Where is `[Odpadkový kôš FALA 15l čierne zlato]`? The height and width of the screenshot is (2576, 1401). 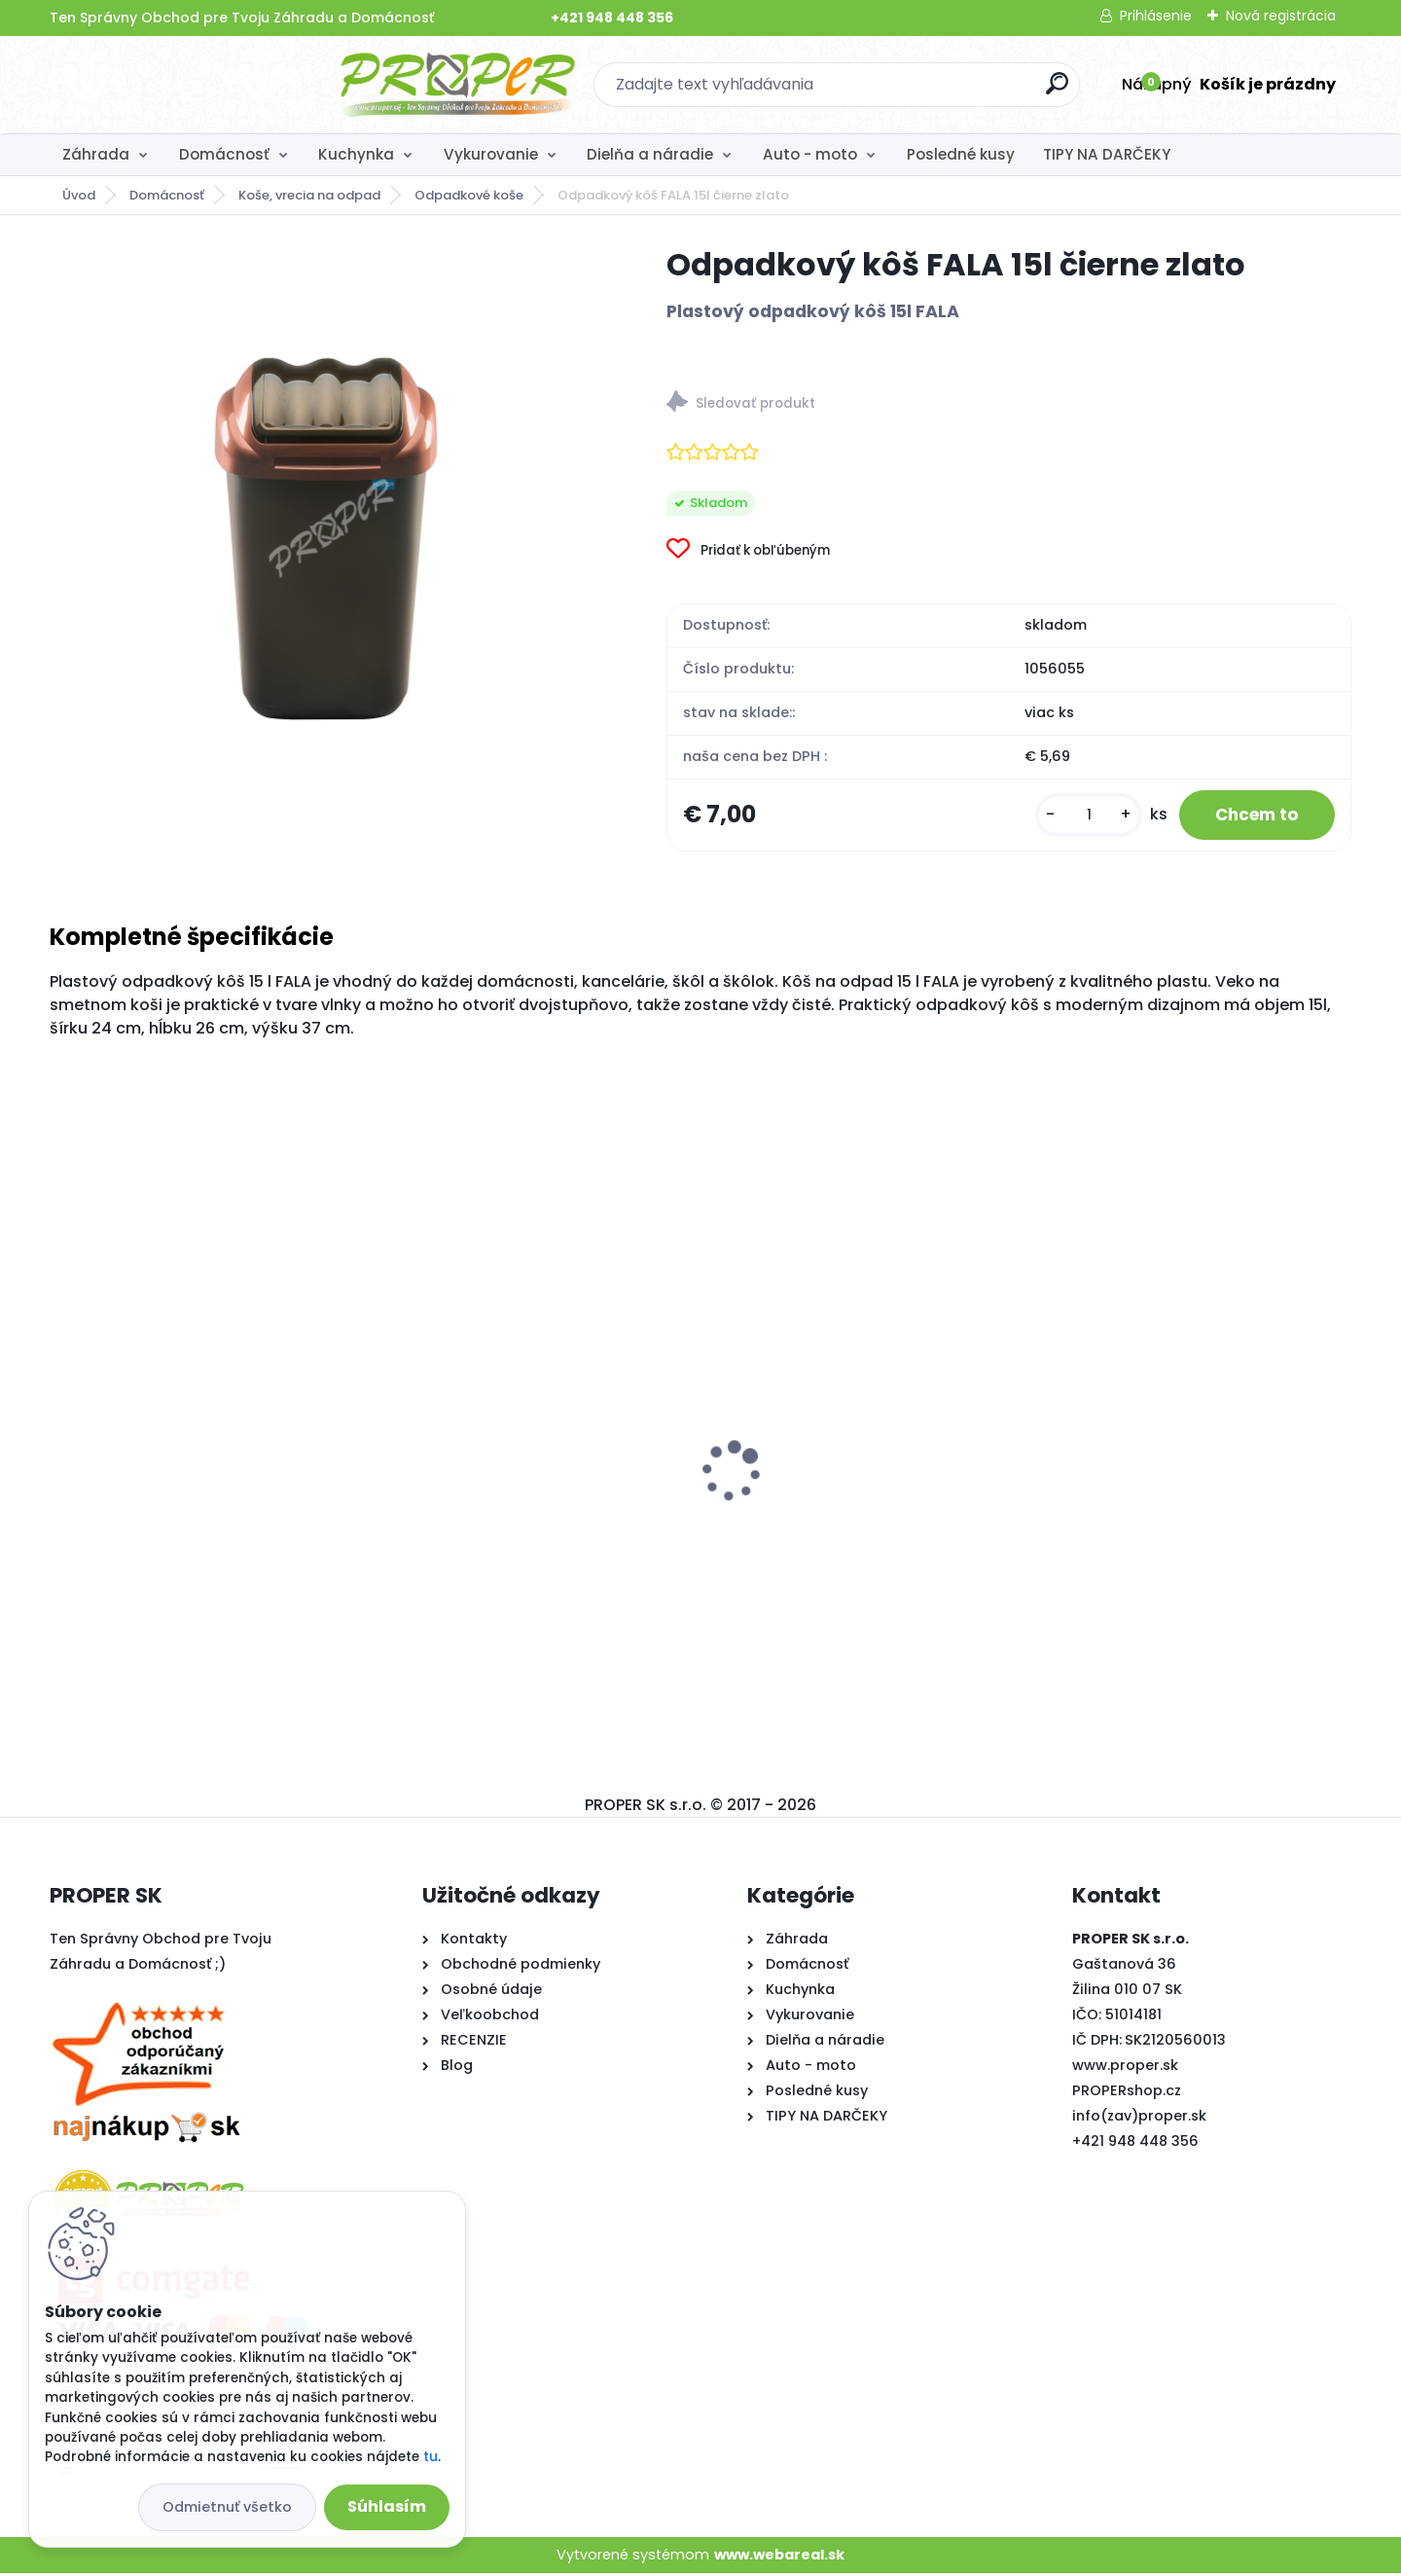 [Odpadkový kôš FALA 15l čierne zlato] is located at coordinates (327, 521).